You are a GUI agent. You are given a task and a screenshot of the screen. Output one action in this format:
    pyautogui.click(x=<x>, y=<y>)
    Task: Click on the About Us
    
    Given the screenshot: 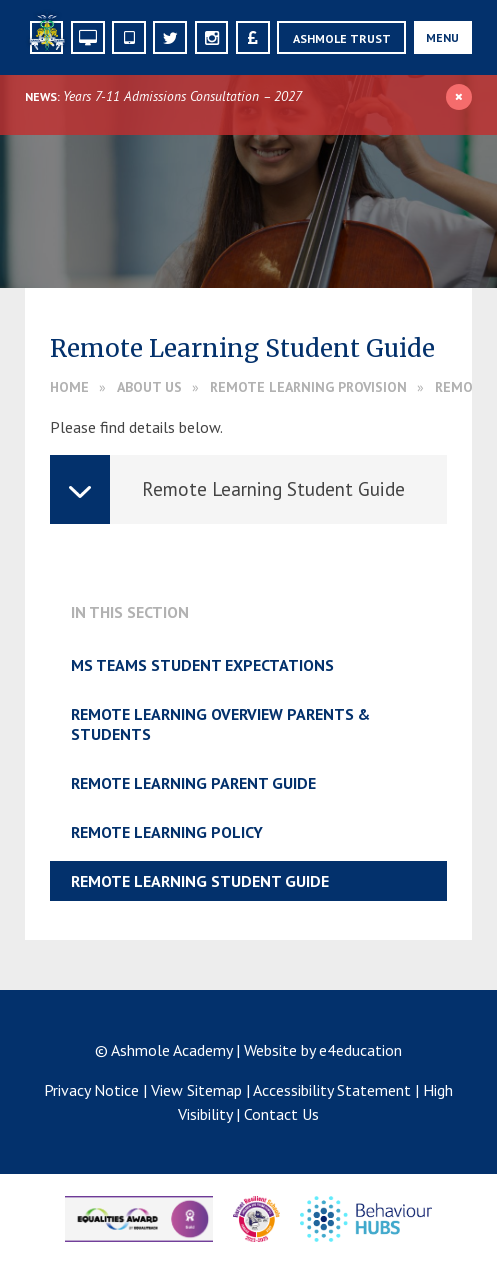 What is the action you would take?
    pyautogui.click(x=149, y=387)
    